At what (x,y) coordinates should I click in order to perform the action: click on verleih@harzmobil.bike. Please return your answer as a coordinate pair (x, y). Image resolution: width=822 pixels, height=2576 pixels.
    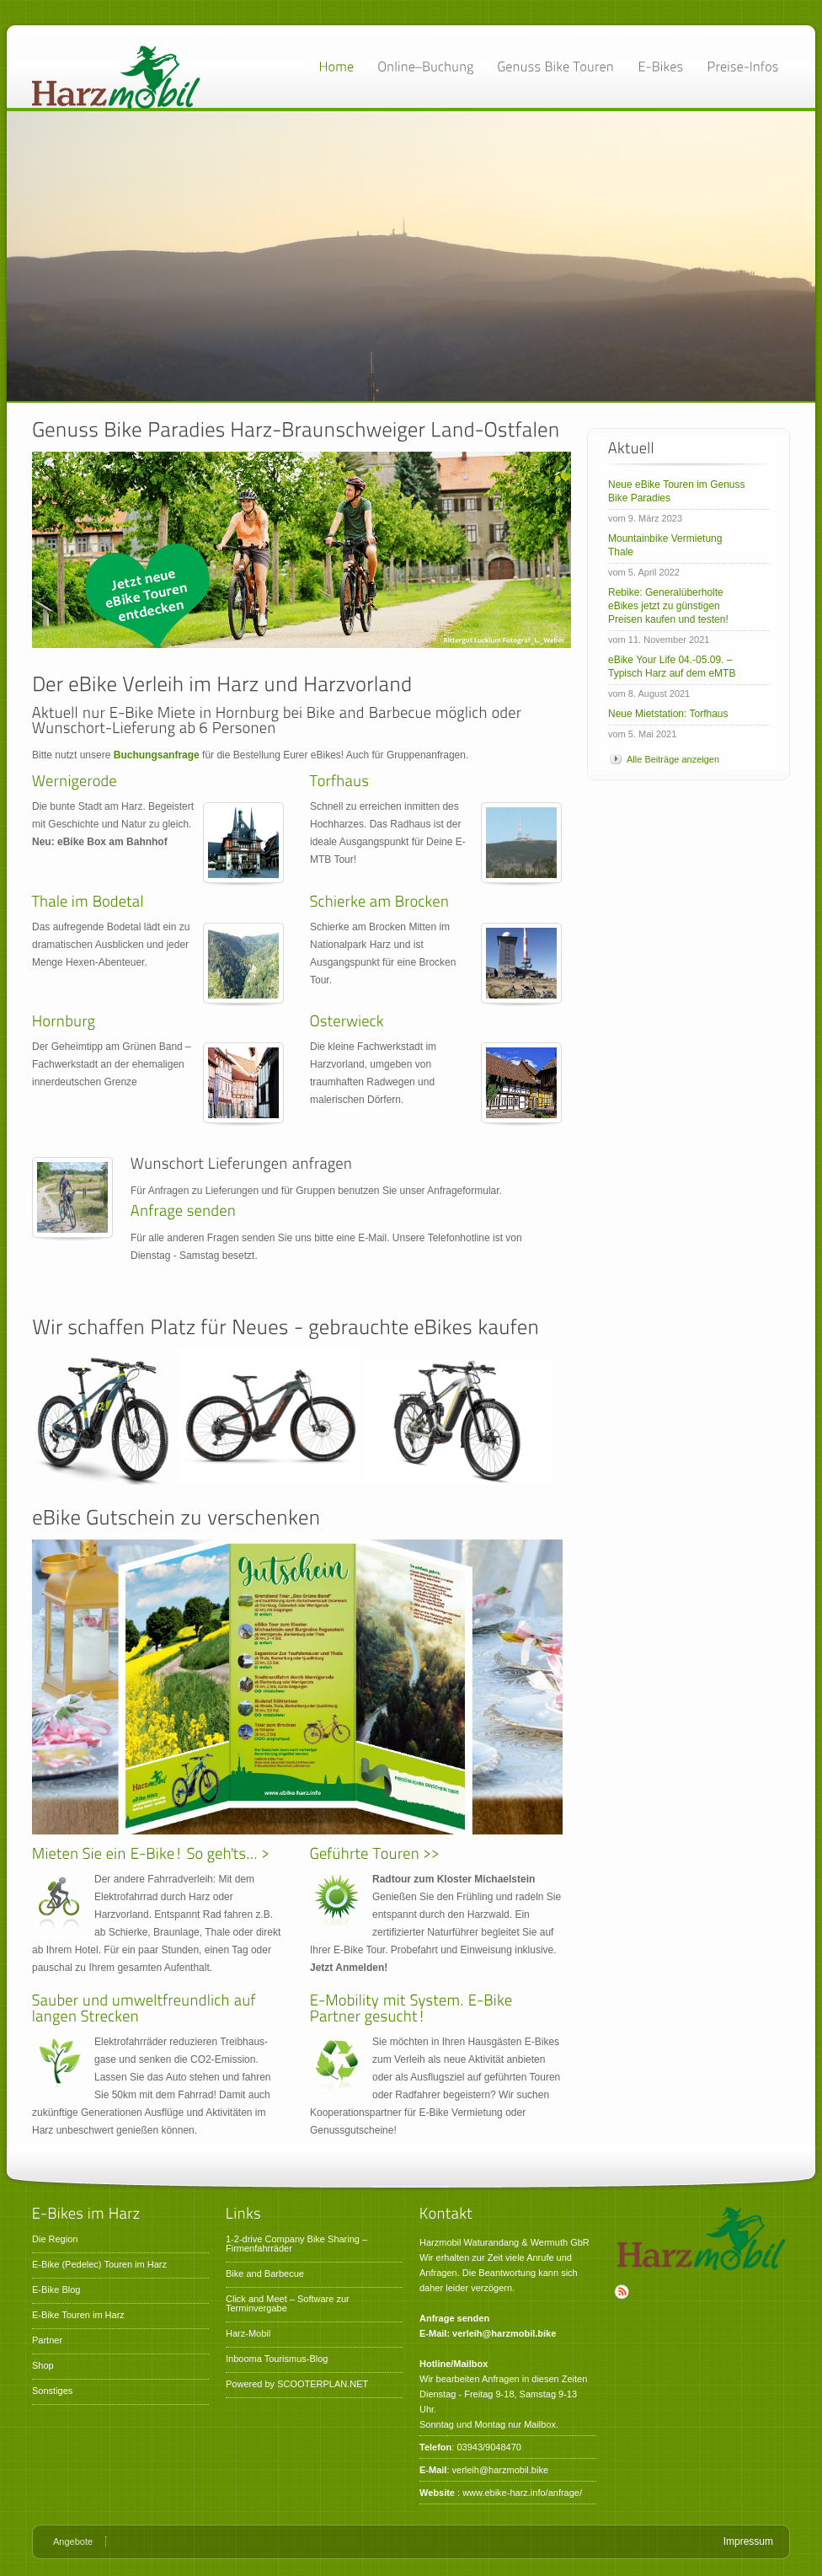
    Looking at the image, I should click on (500, 2470).